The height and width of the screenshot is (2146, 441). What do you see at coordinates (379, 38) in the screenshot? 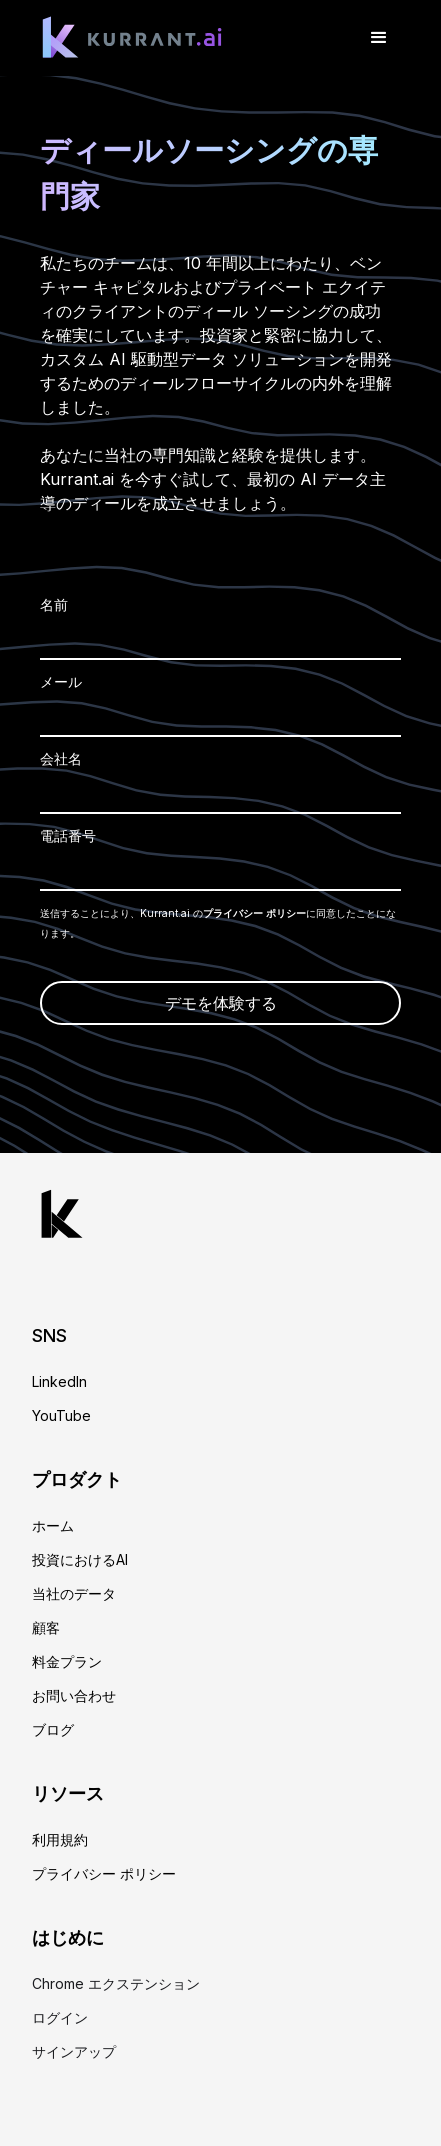
I see `[button]` at bounding box center [379, 38].